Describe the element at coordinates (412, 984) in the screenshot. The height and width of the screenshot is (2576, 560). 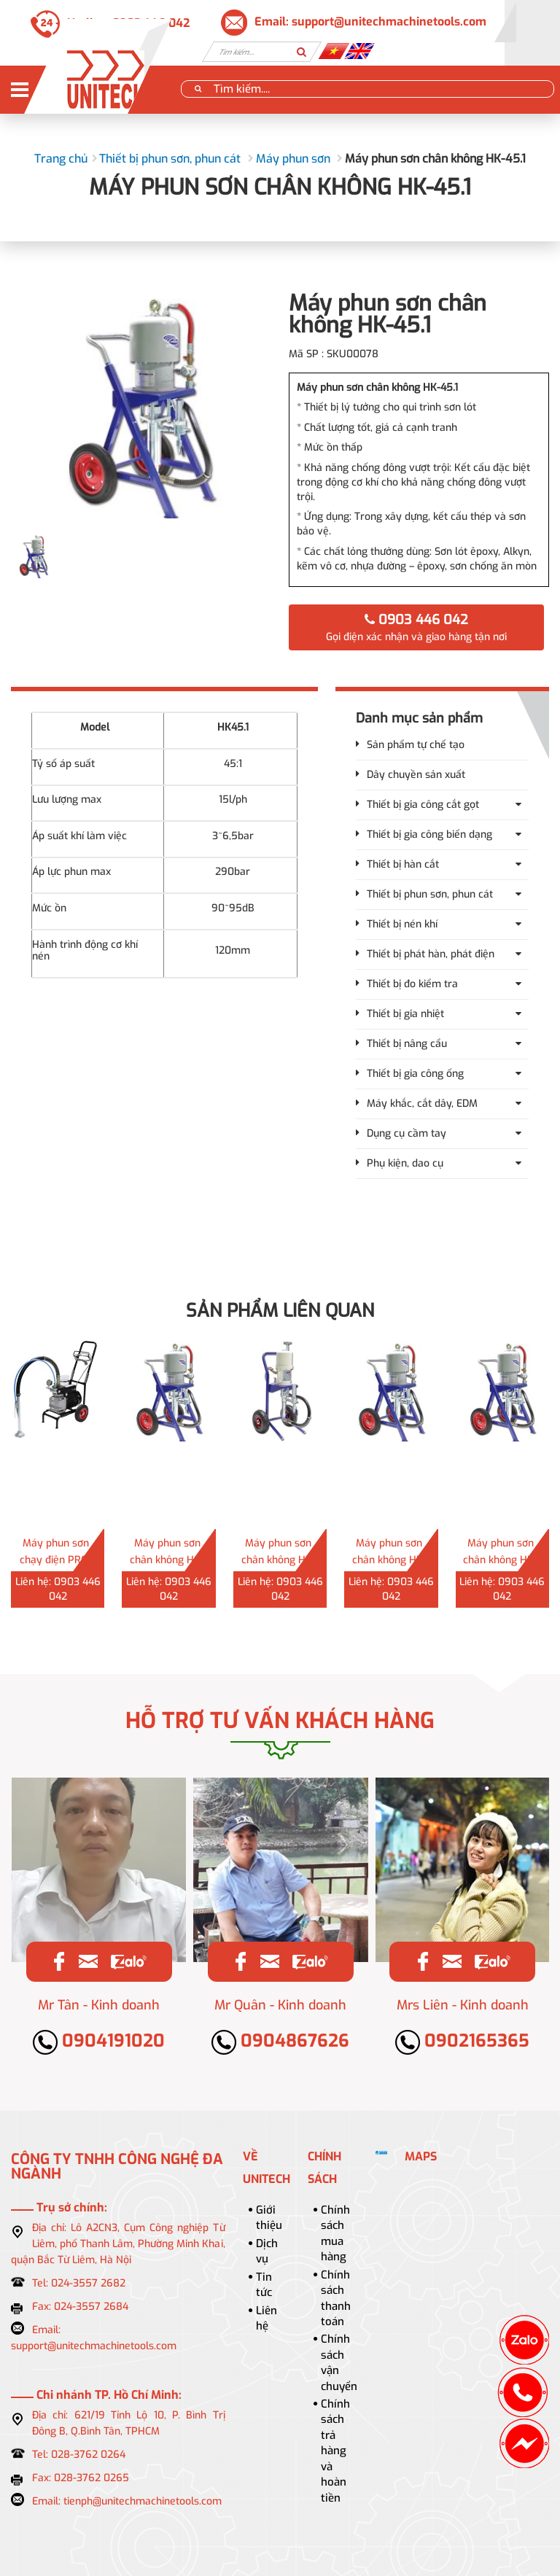
I see `Thiết bị đo kiểm tra` at that location.